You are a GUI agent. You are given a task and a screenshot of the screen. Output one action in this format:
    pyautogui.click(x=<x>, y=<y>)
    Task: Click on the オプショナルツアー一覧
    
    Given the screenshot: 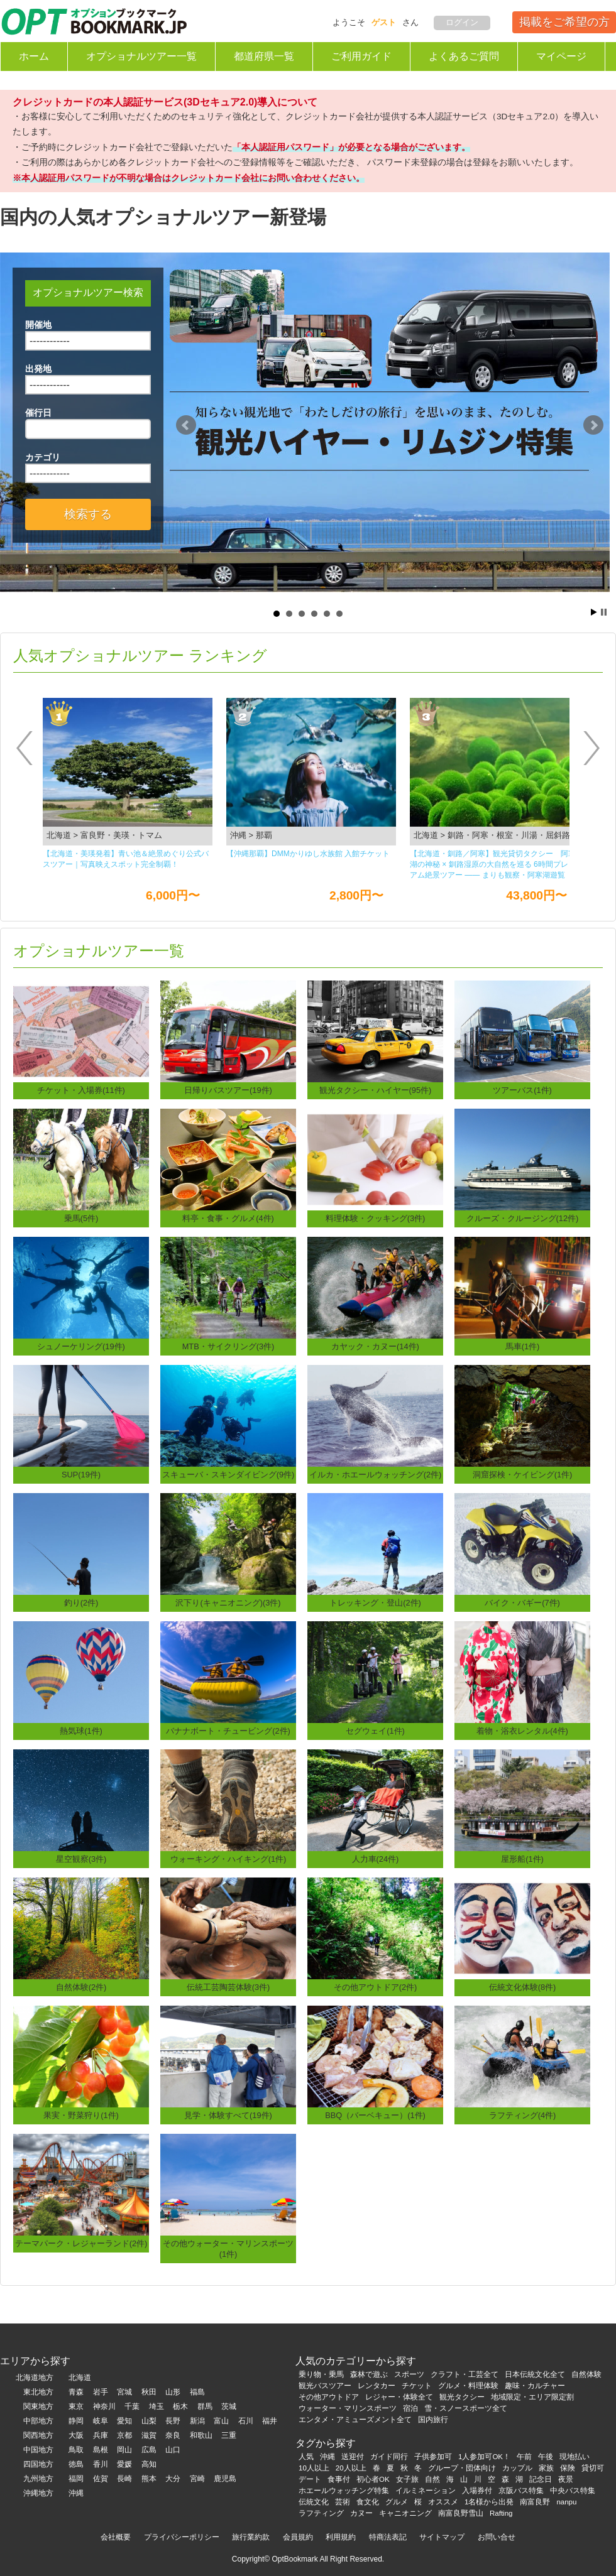 What is the action you would take?
    pyautogui.click(x=141, y=56)
    